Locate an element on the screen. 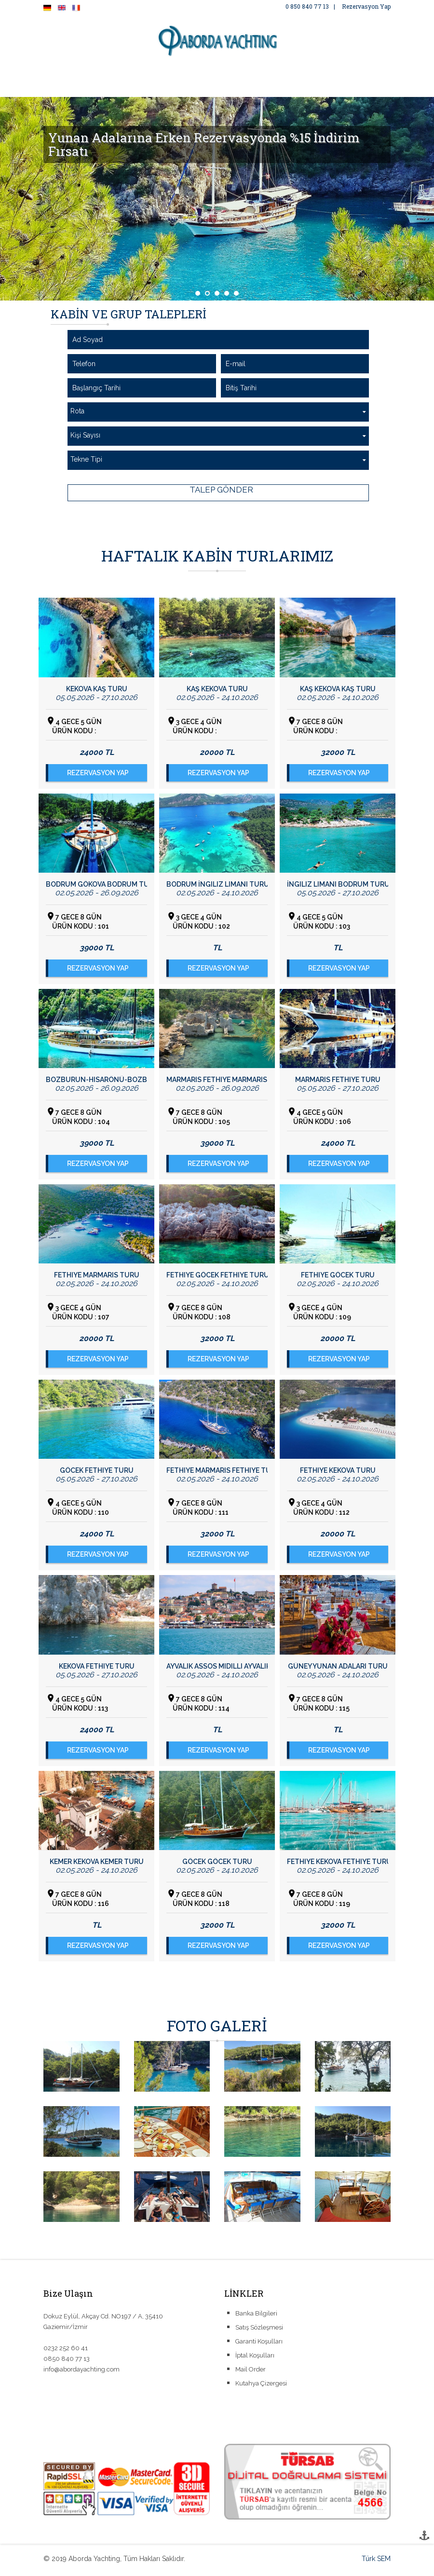 The width and height of the screenshot is (434, 2576). ÖZEL YAT KİRALAMA is located at coordinates (255, 73).